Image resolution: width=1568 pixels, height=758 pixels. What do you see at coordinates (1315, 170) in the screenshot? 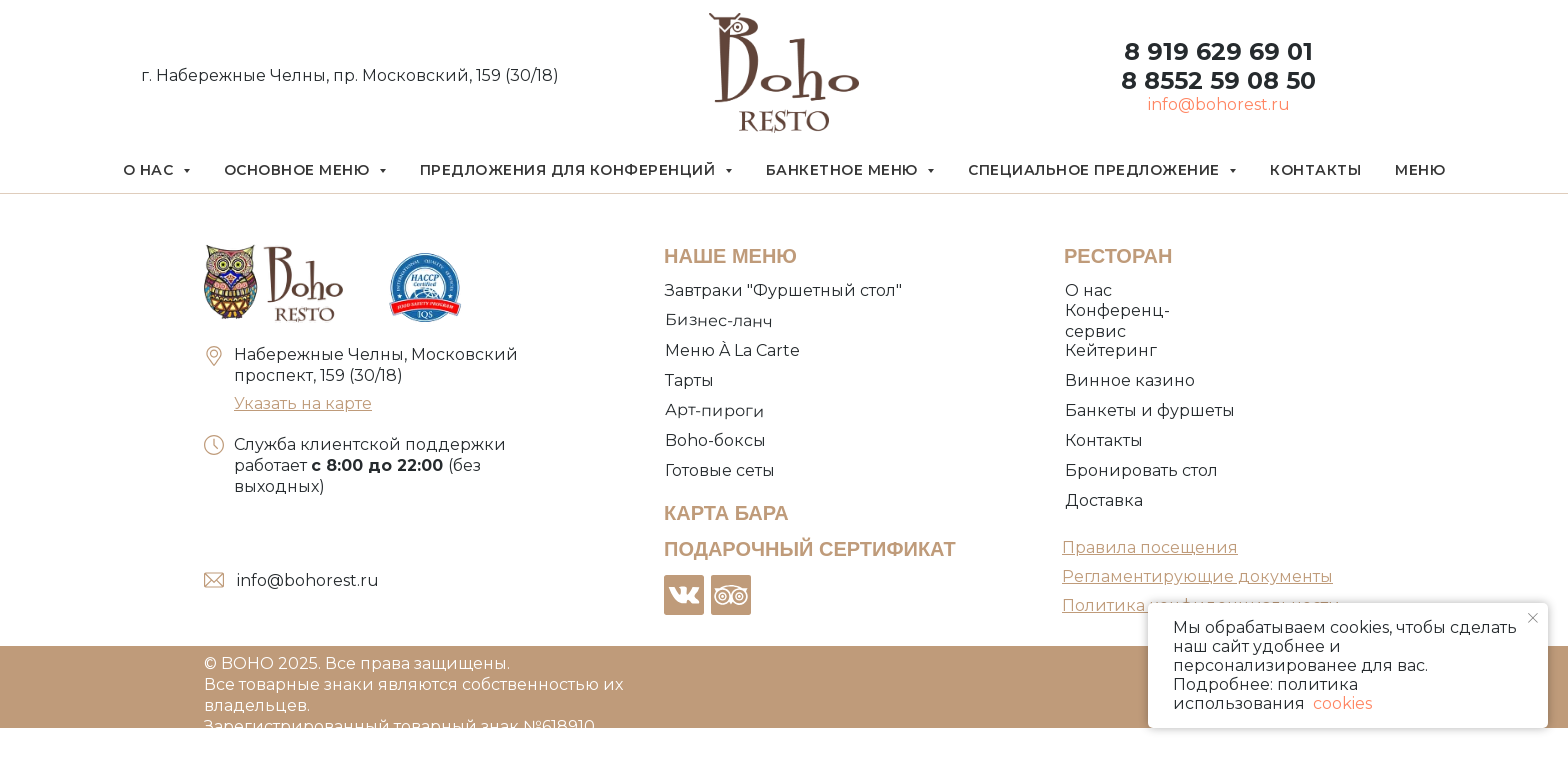
I see `Контакты` at bounding box center [1315, 170].